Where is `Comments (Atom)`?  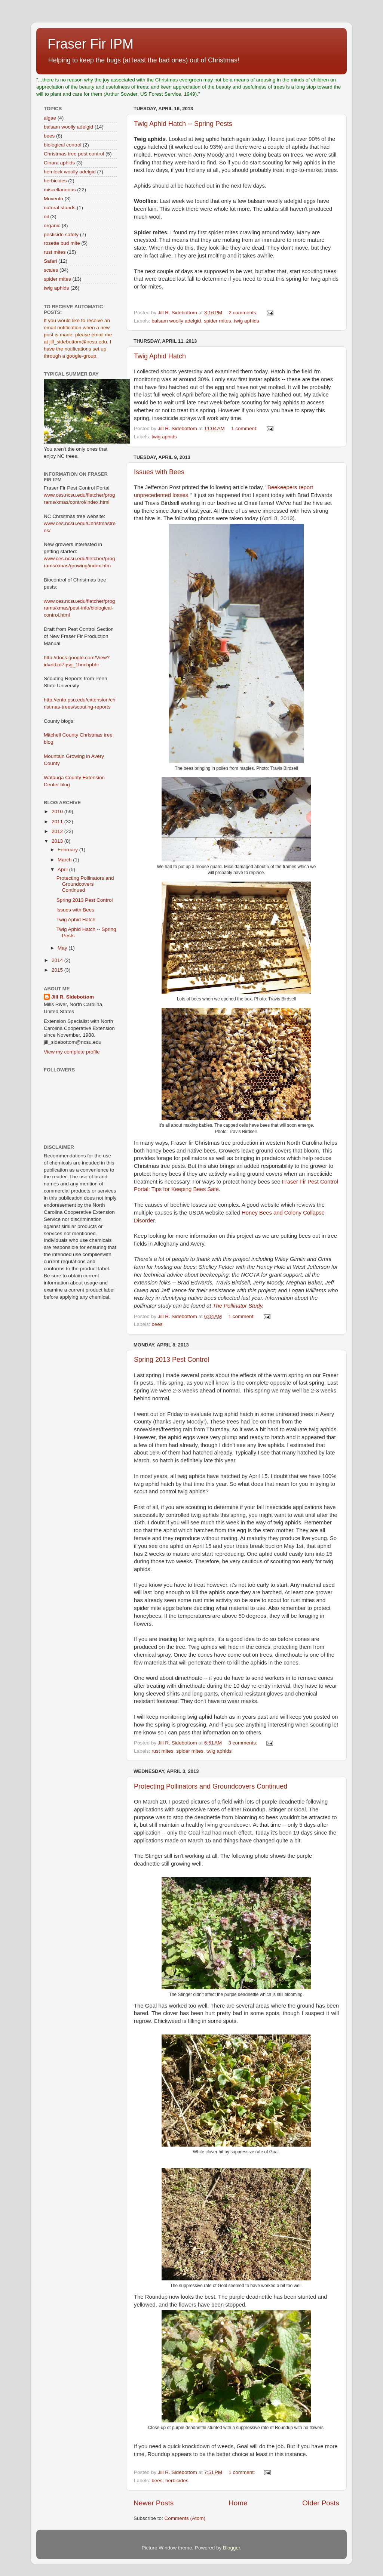 Comments (Atom) is located at coordinates (185, 2518).